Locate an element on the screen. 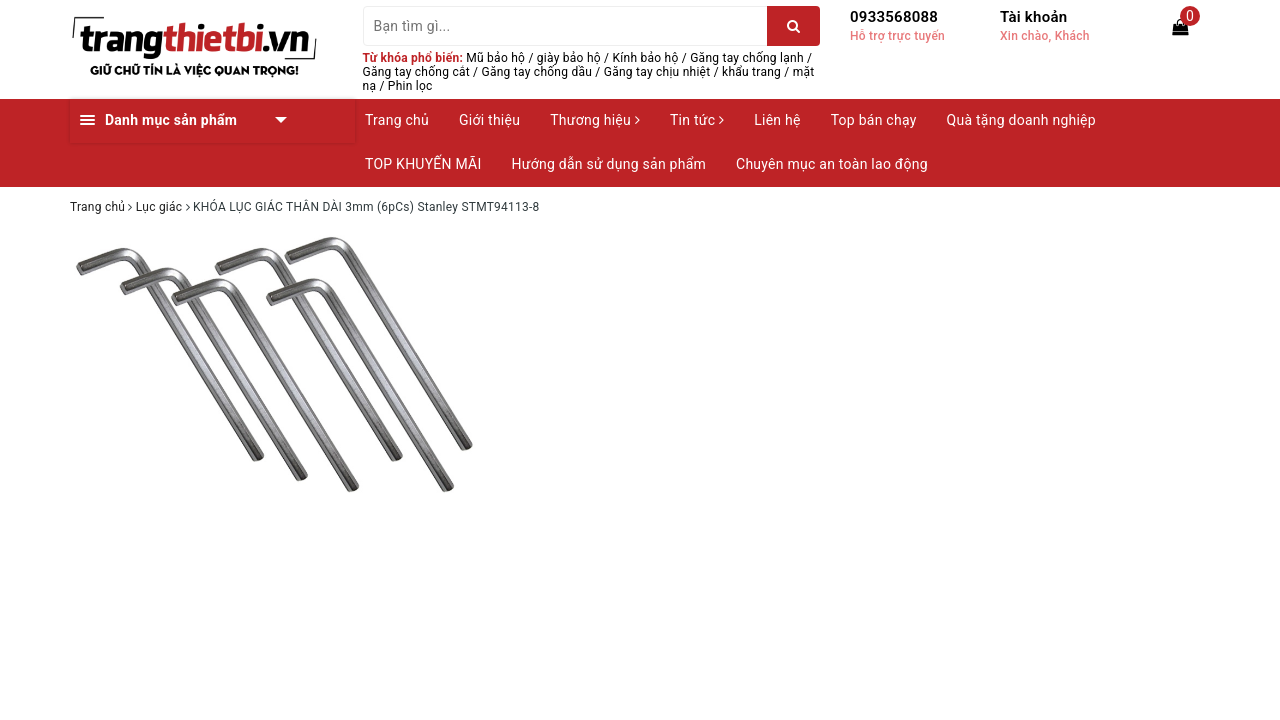  Kính bảo hộ is located at coordinates (646, 58).